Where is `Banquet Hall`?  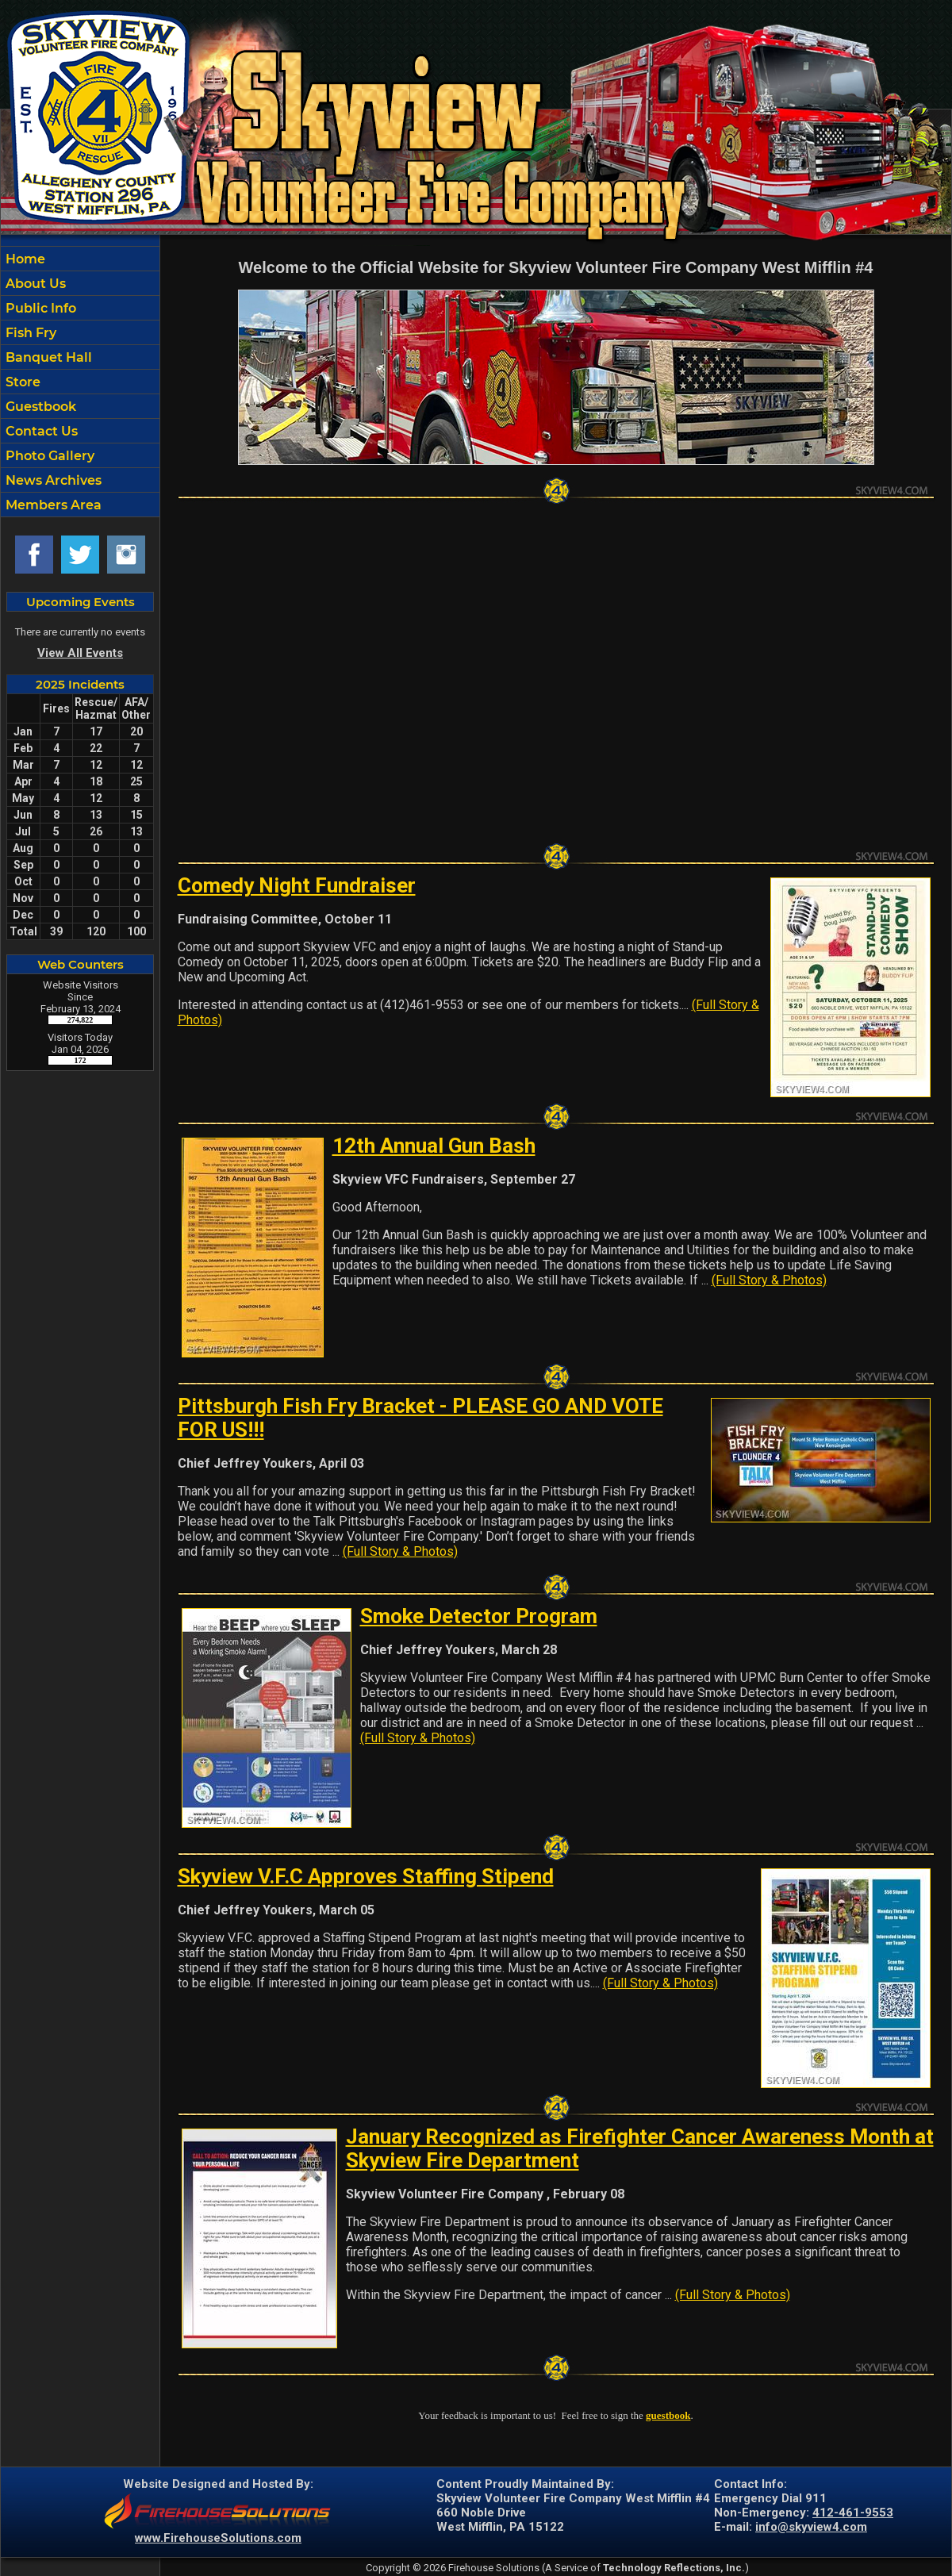
Banquet Hall is located at coordinates (47, 357).